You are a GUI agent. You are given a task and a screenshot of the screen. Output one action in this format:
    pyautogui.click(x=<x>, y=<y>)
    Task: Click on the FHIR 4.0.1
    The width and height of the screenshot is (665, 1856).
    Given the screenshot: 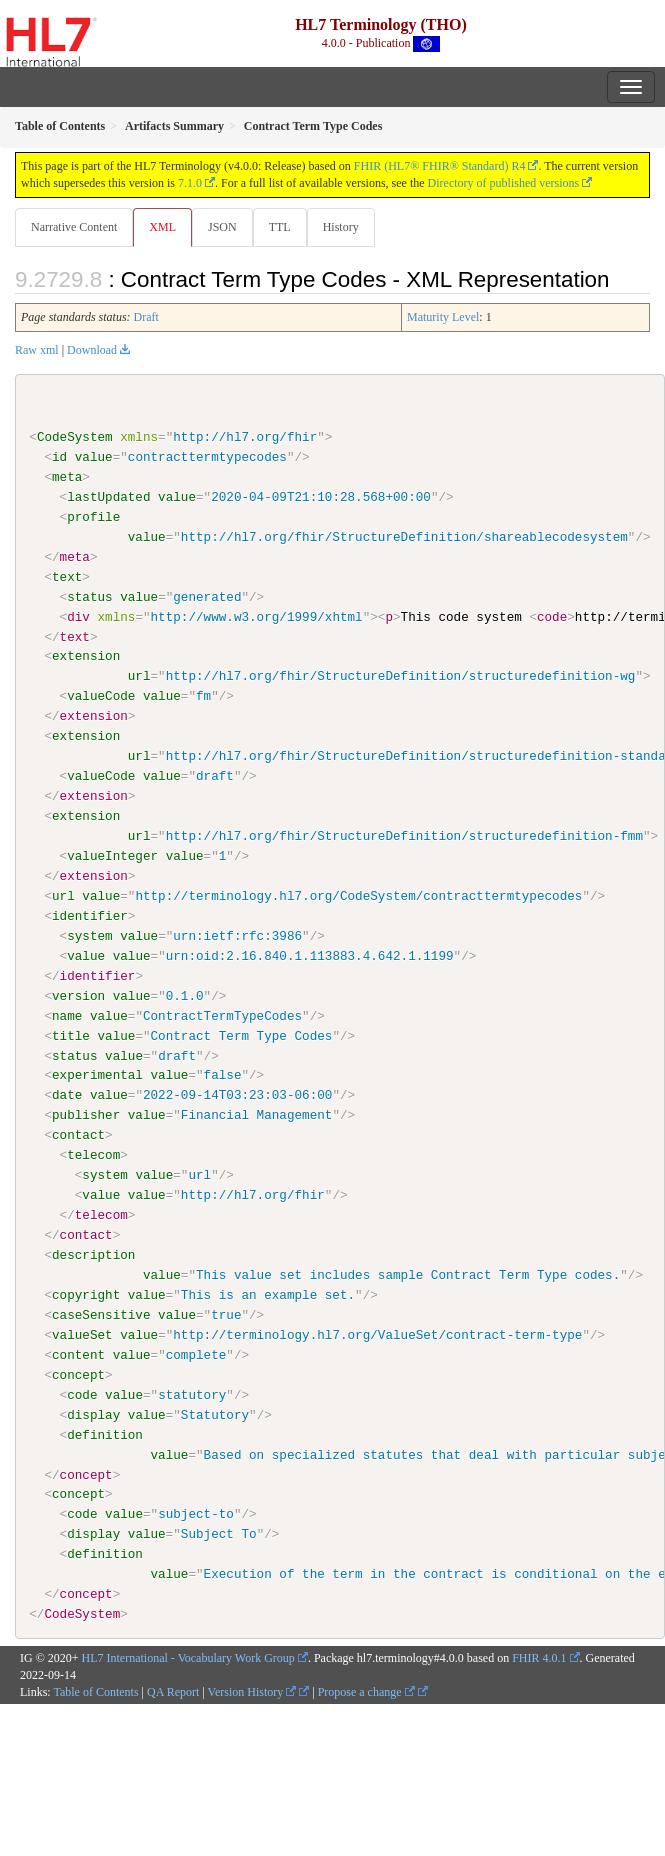 What is the action you would take?
    pyautogui.click(x=539, y=1657)
    